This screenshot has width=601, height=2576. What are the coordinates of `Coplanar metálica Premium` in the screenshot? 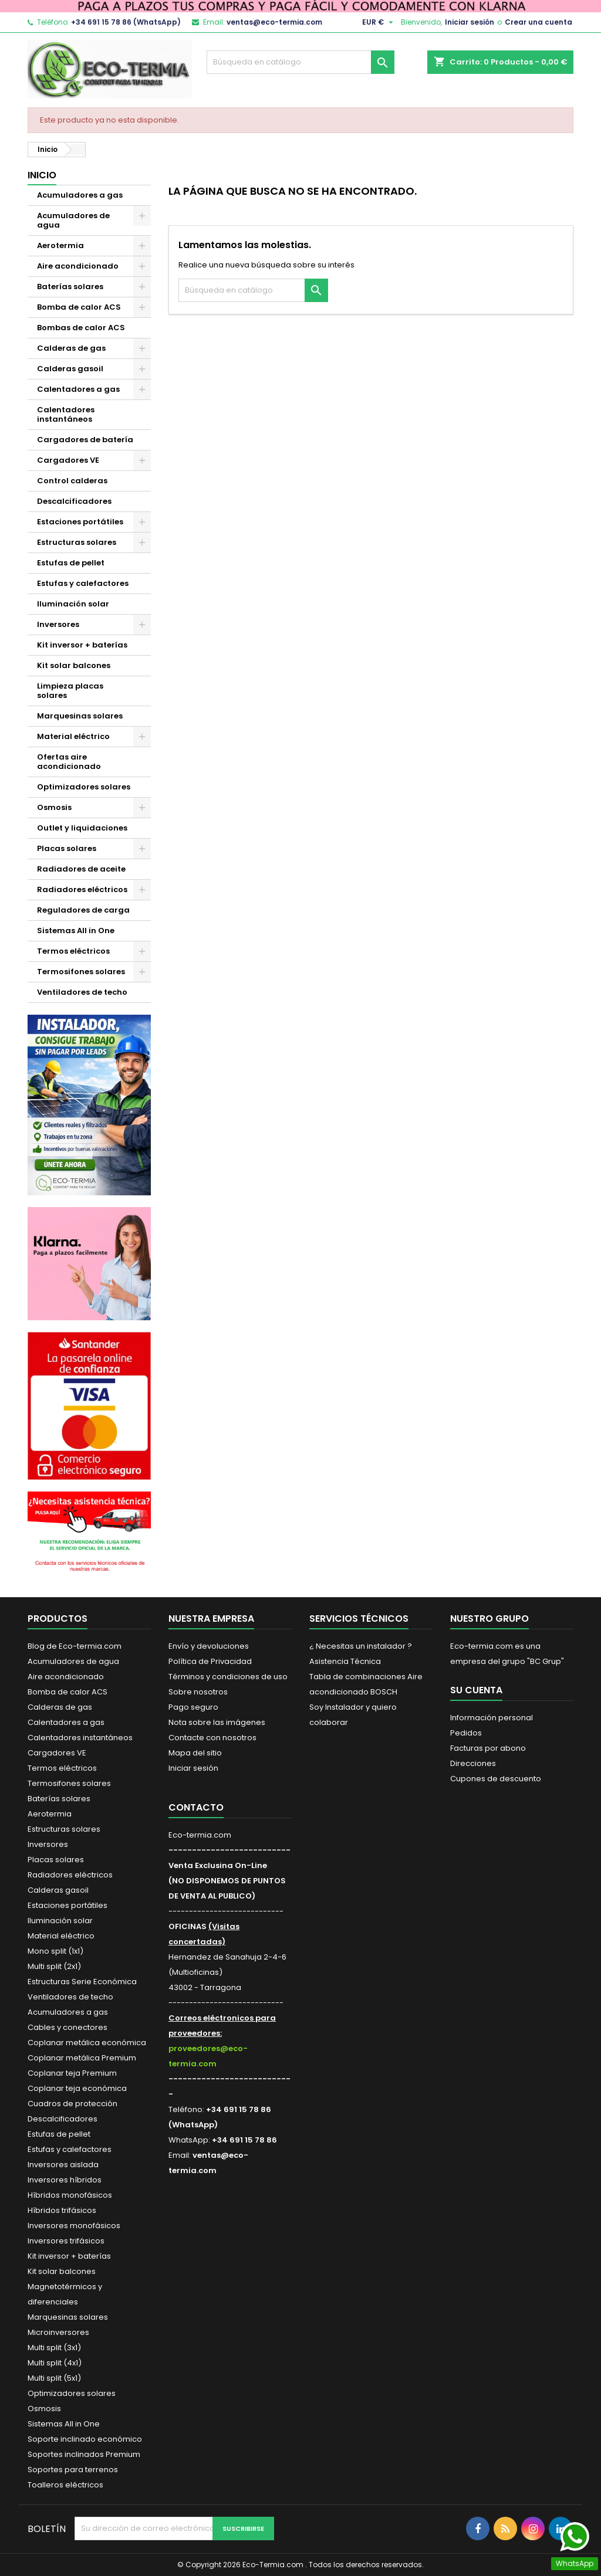 It's located at (82, 2057).